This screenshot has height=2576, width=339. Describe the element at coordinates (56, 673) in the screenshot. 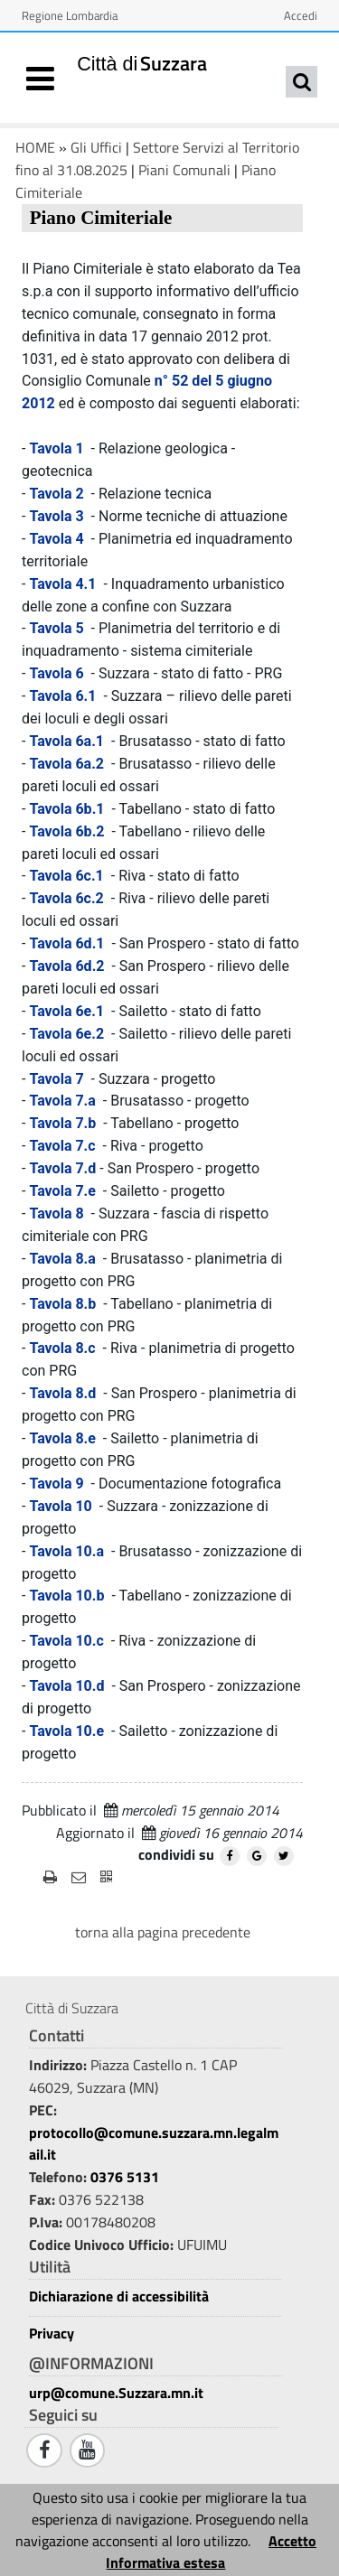

I see `Tavola 6` at that location.